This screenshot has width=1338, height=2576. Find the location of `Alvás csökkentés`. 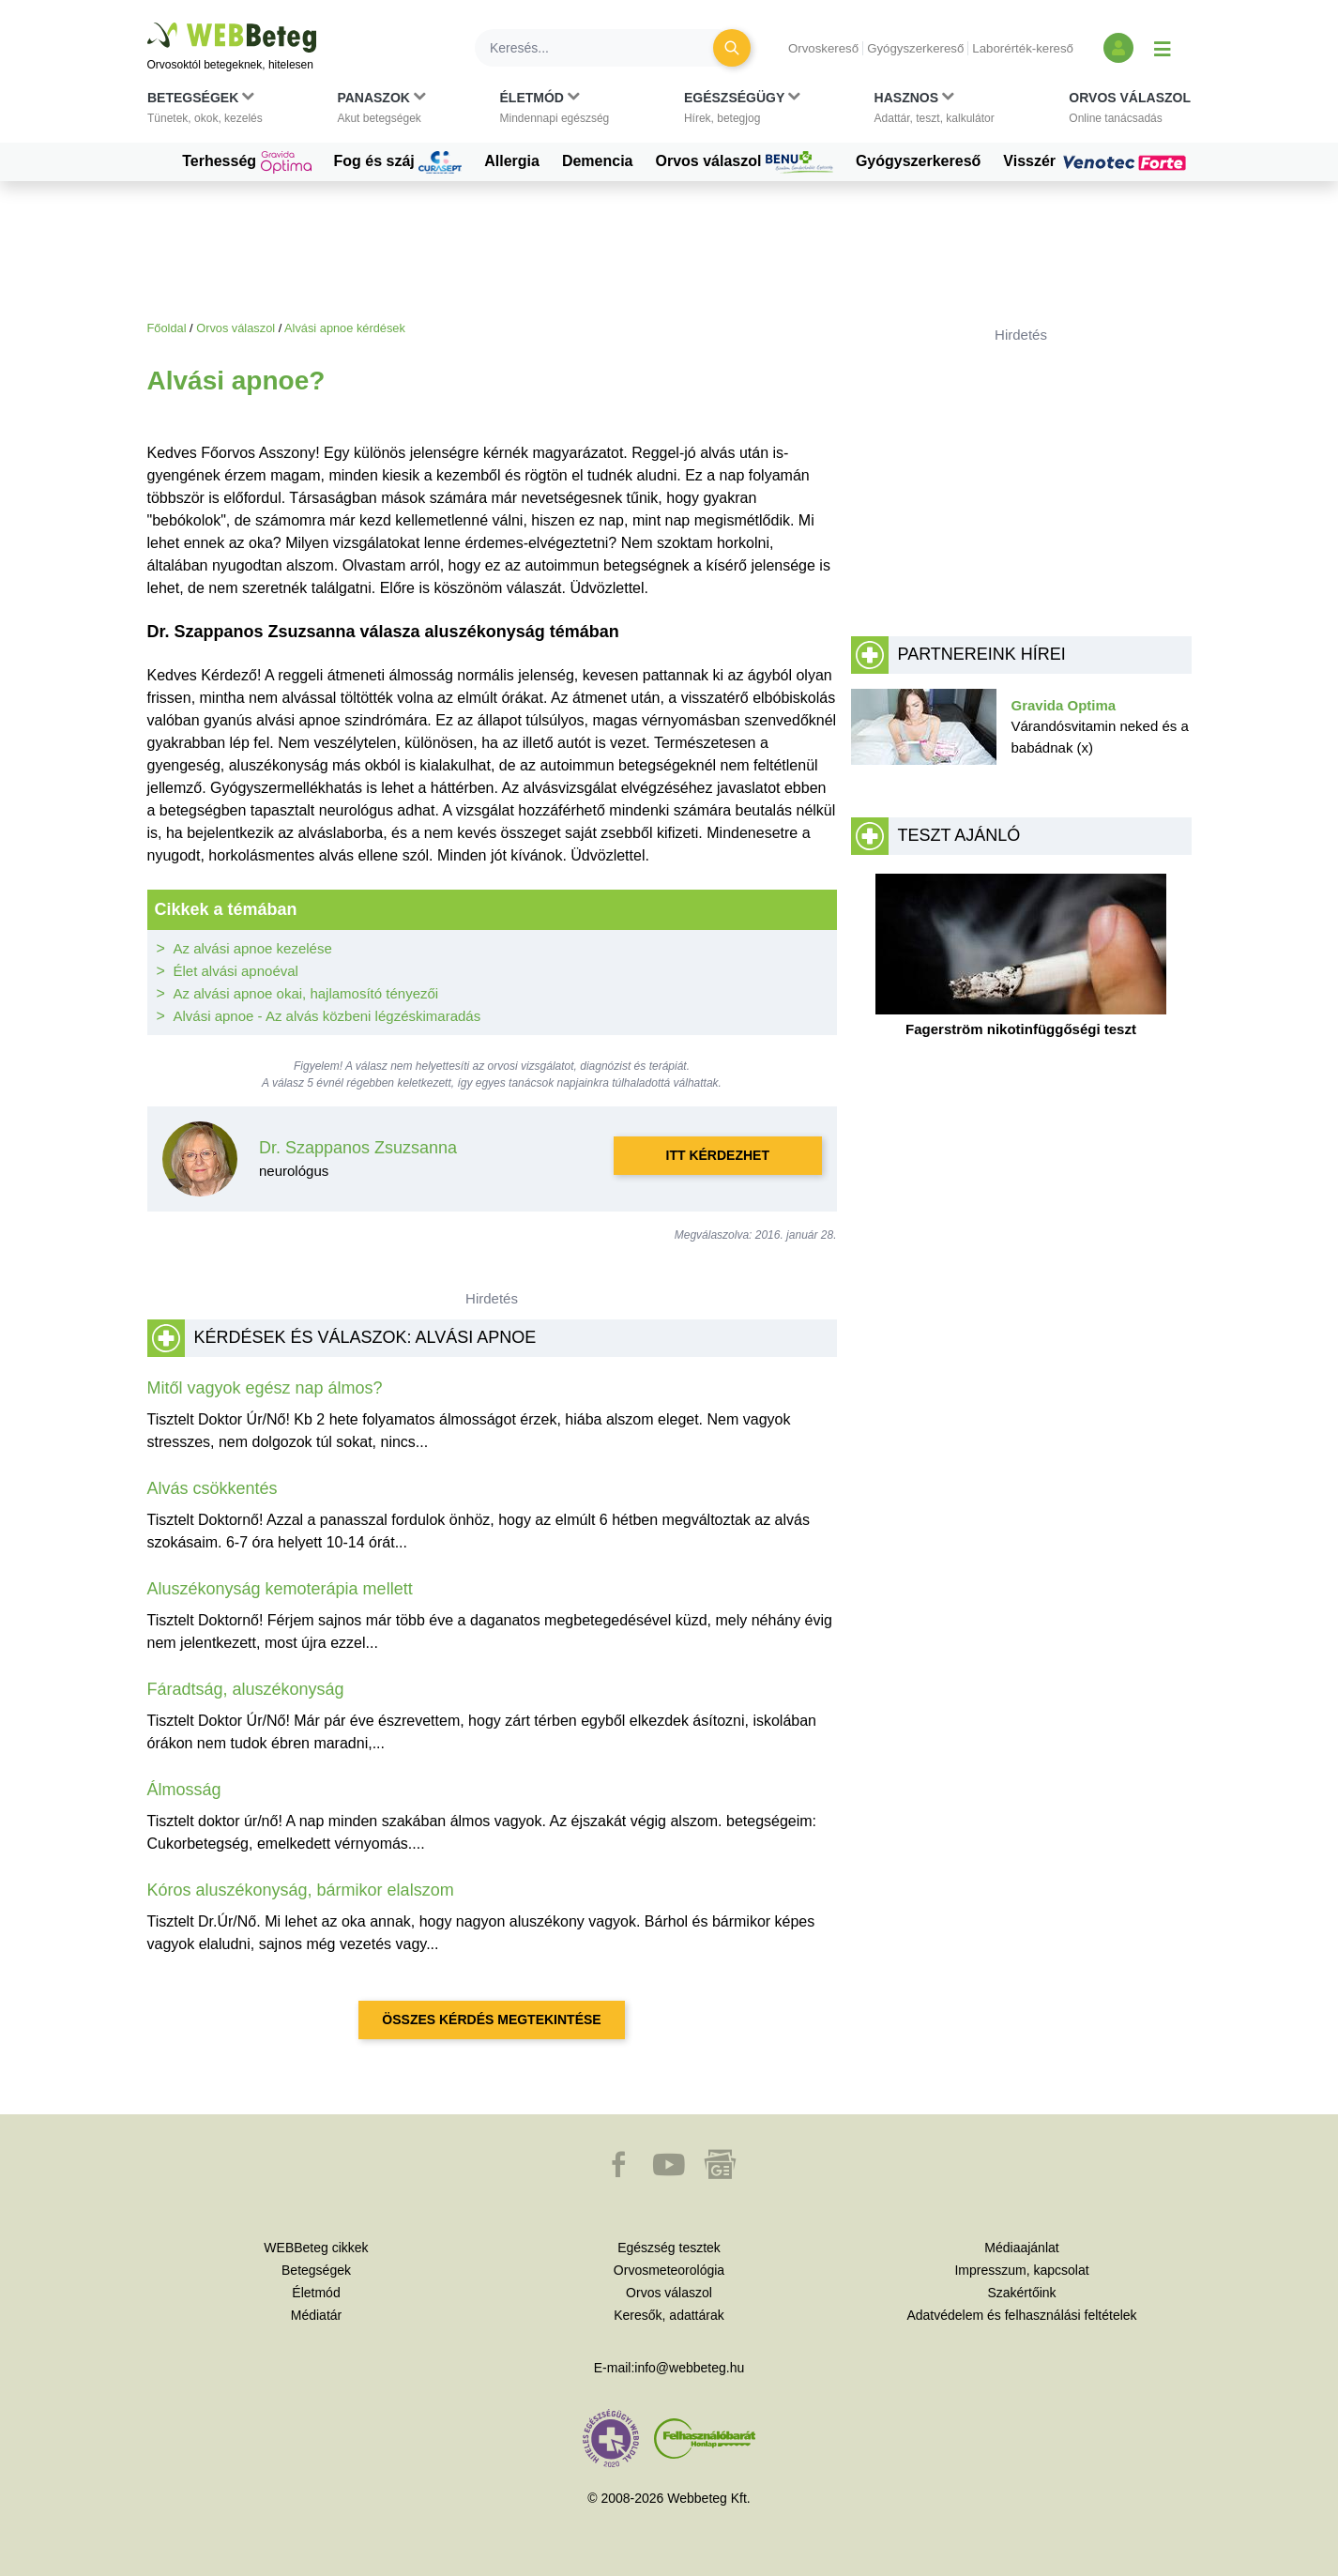

Alvás csökkentés is located at coordinates (212, 1488).